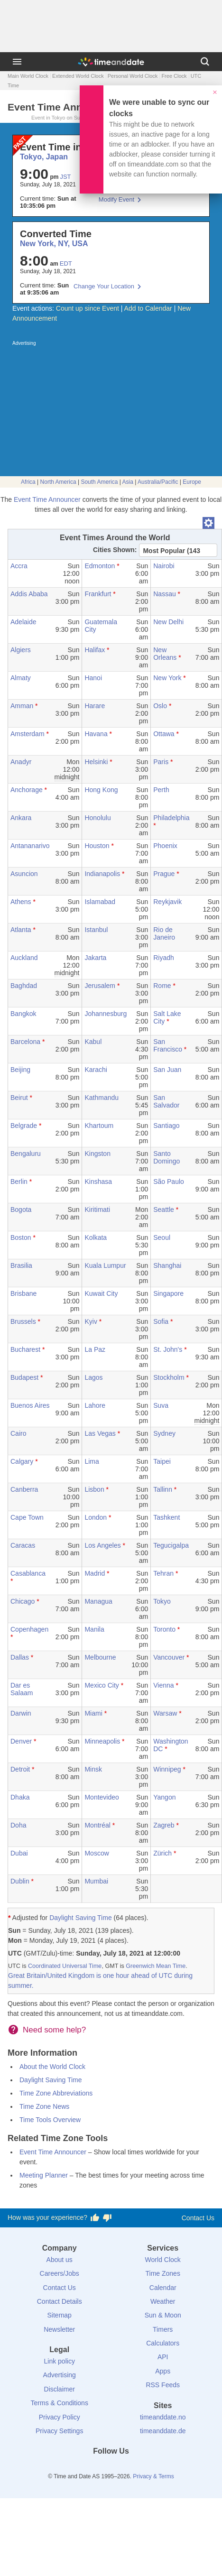  I want to click on Meeting Planner, so click(43, 2175).